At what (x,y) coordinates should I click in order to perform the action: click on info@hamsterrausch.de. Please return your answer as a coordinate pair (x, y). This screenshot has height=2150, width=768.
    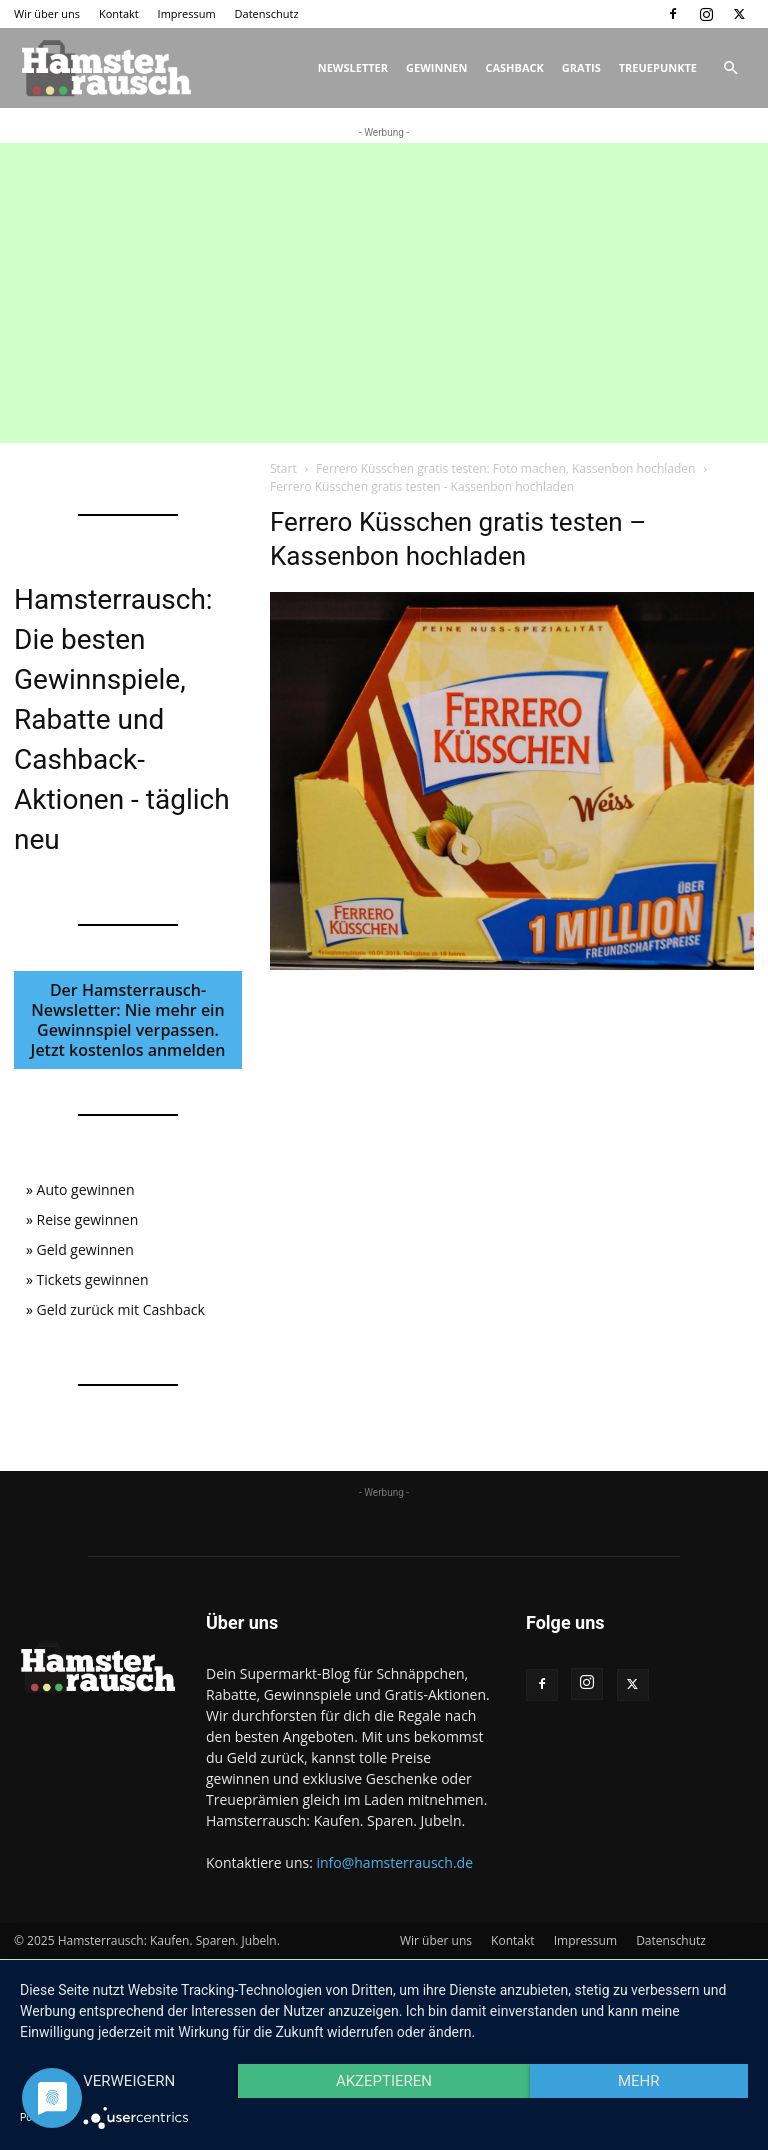
    Looking at the image, I should click on (394, 1862).